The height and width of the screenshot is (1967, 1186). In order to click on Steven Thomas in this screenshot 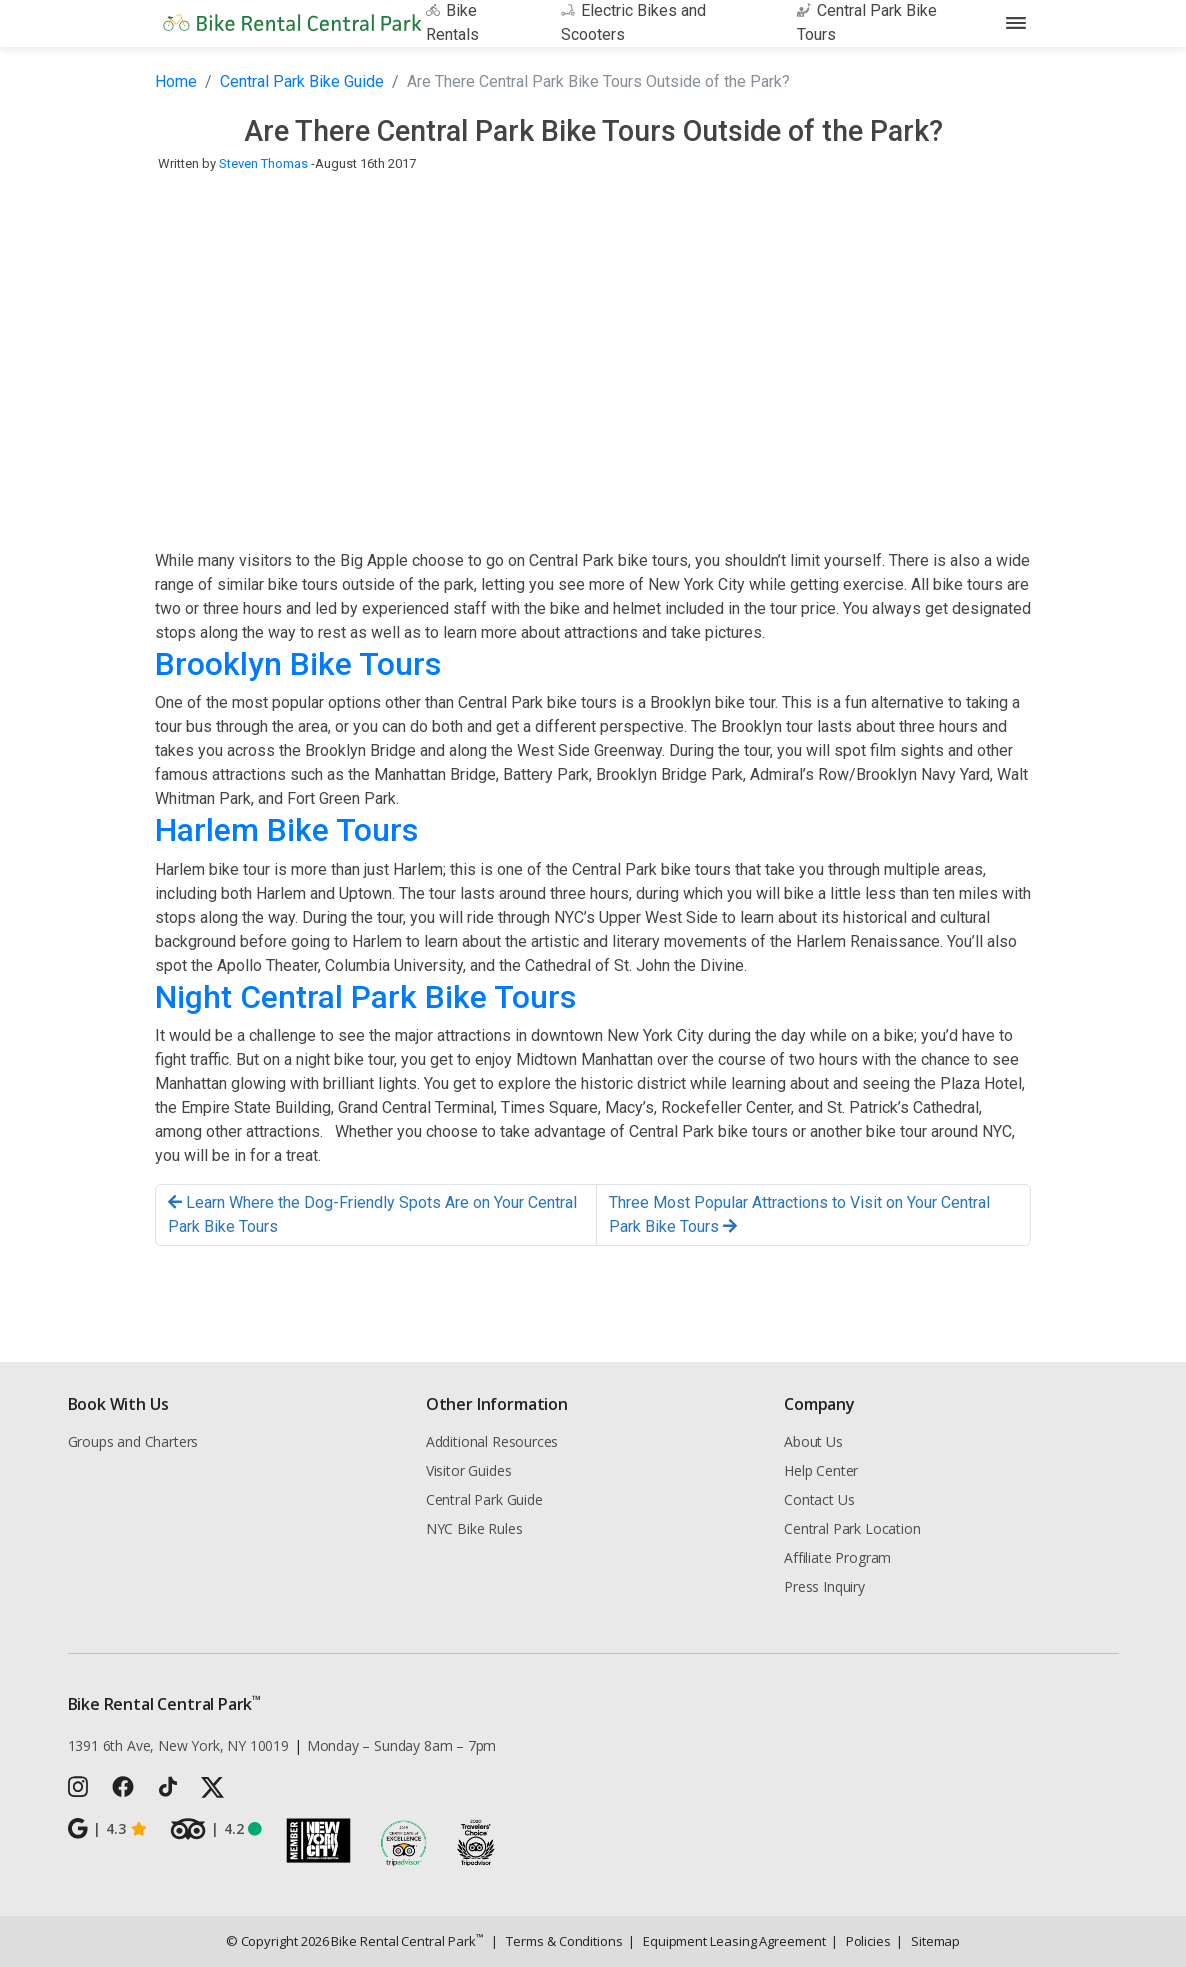, I will do `click(263, 163)`.